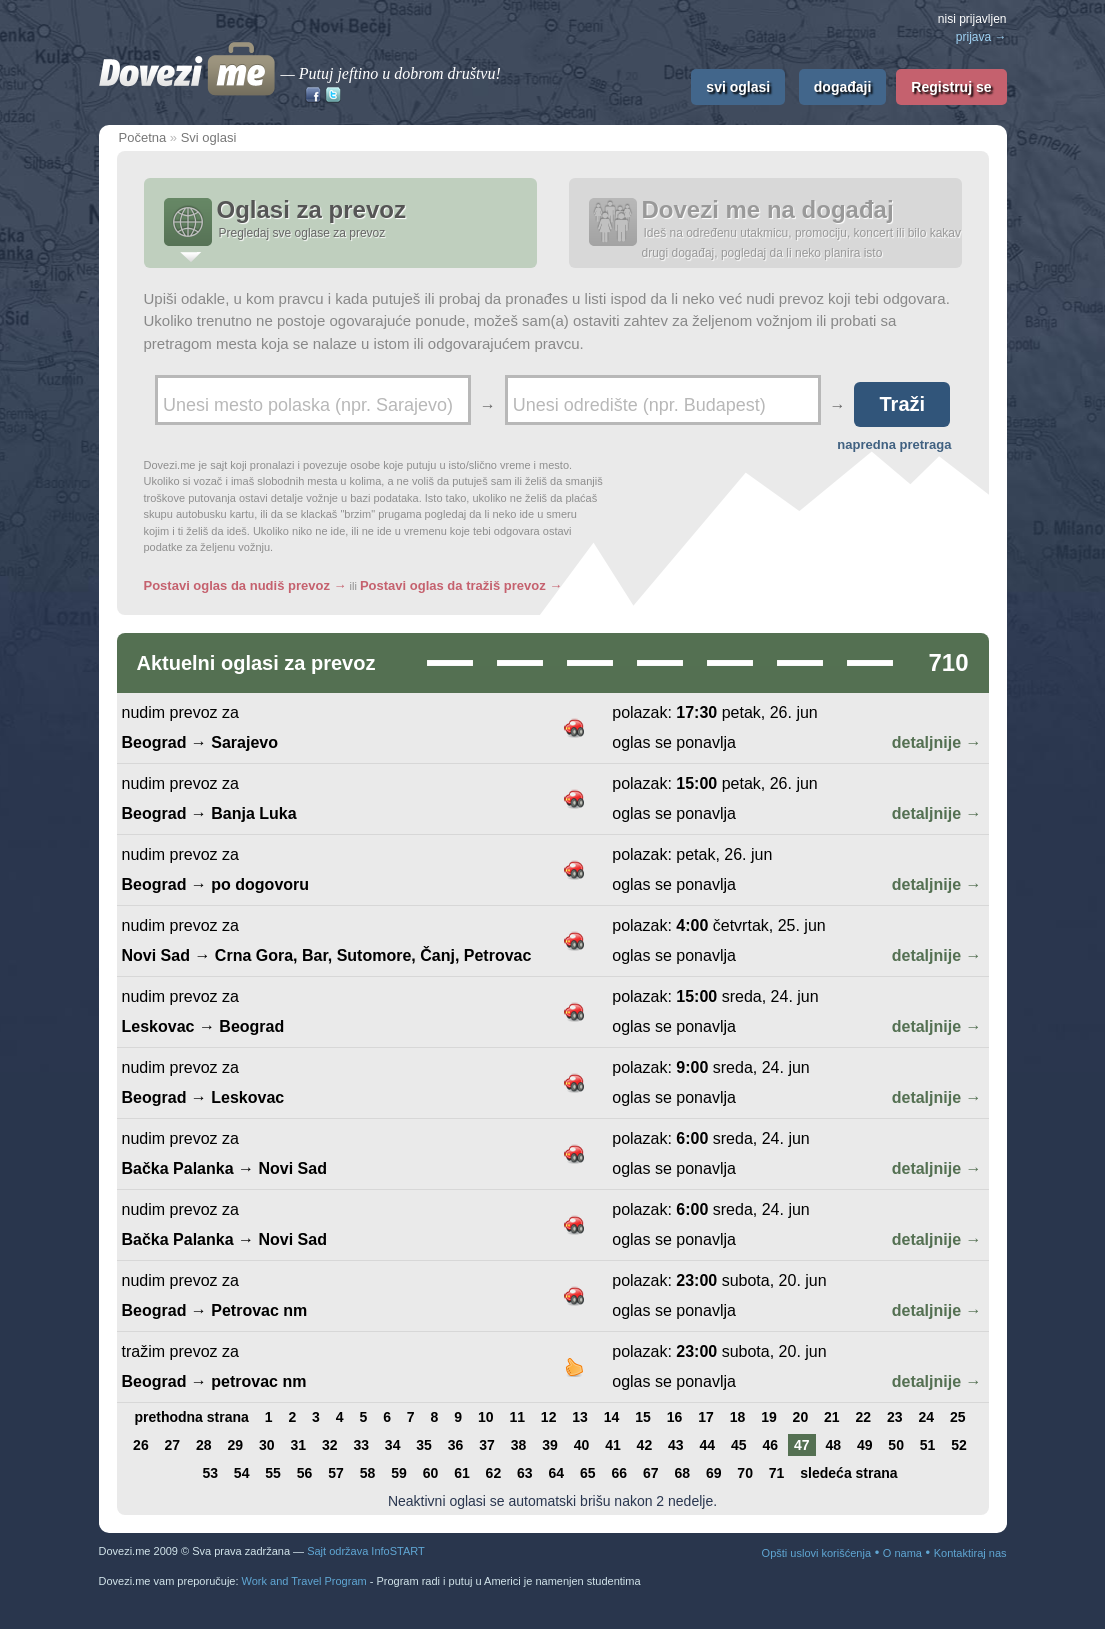  What do you see at coordinates (393, 1445) in the screenshot?
I see `34` at bounding box center [393, 1445].